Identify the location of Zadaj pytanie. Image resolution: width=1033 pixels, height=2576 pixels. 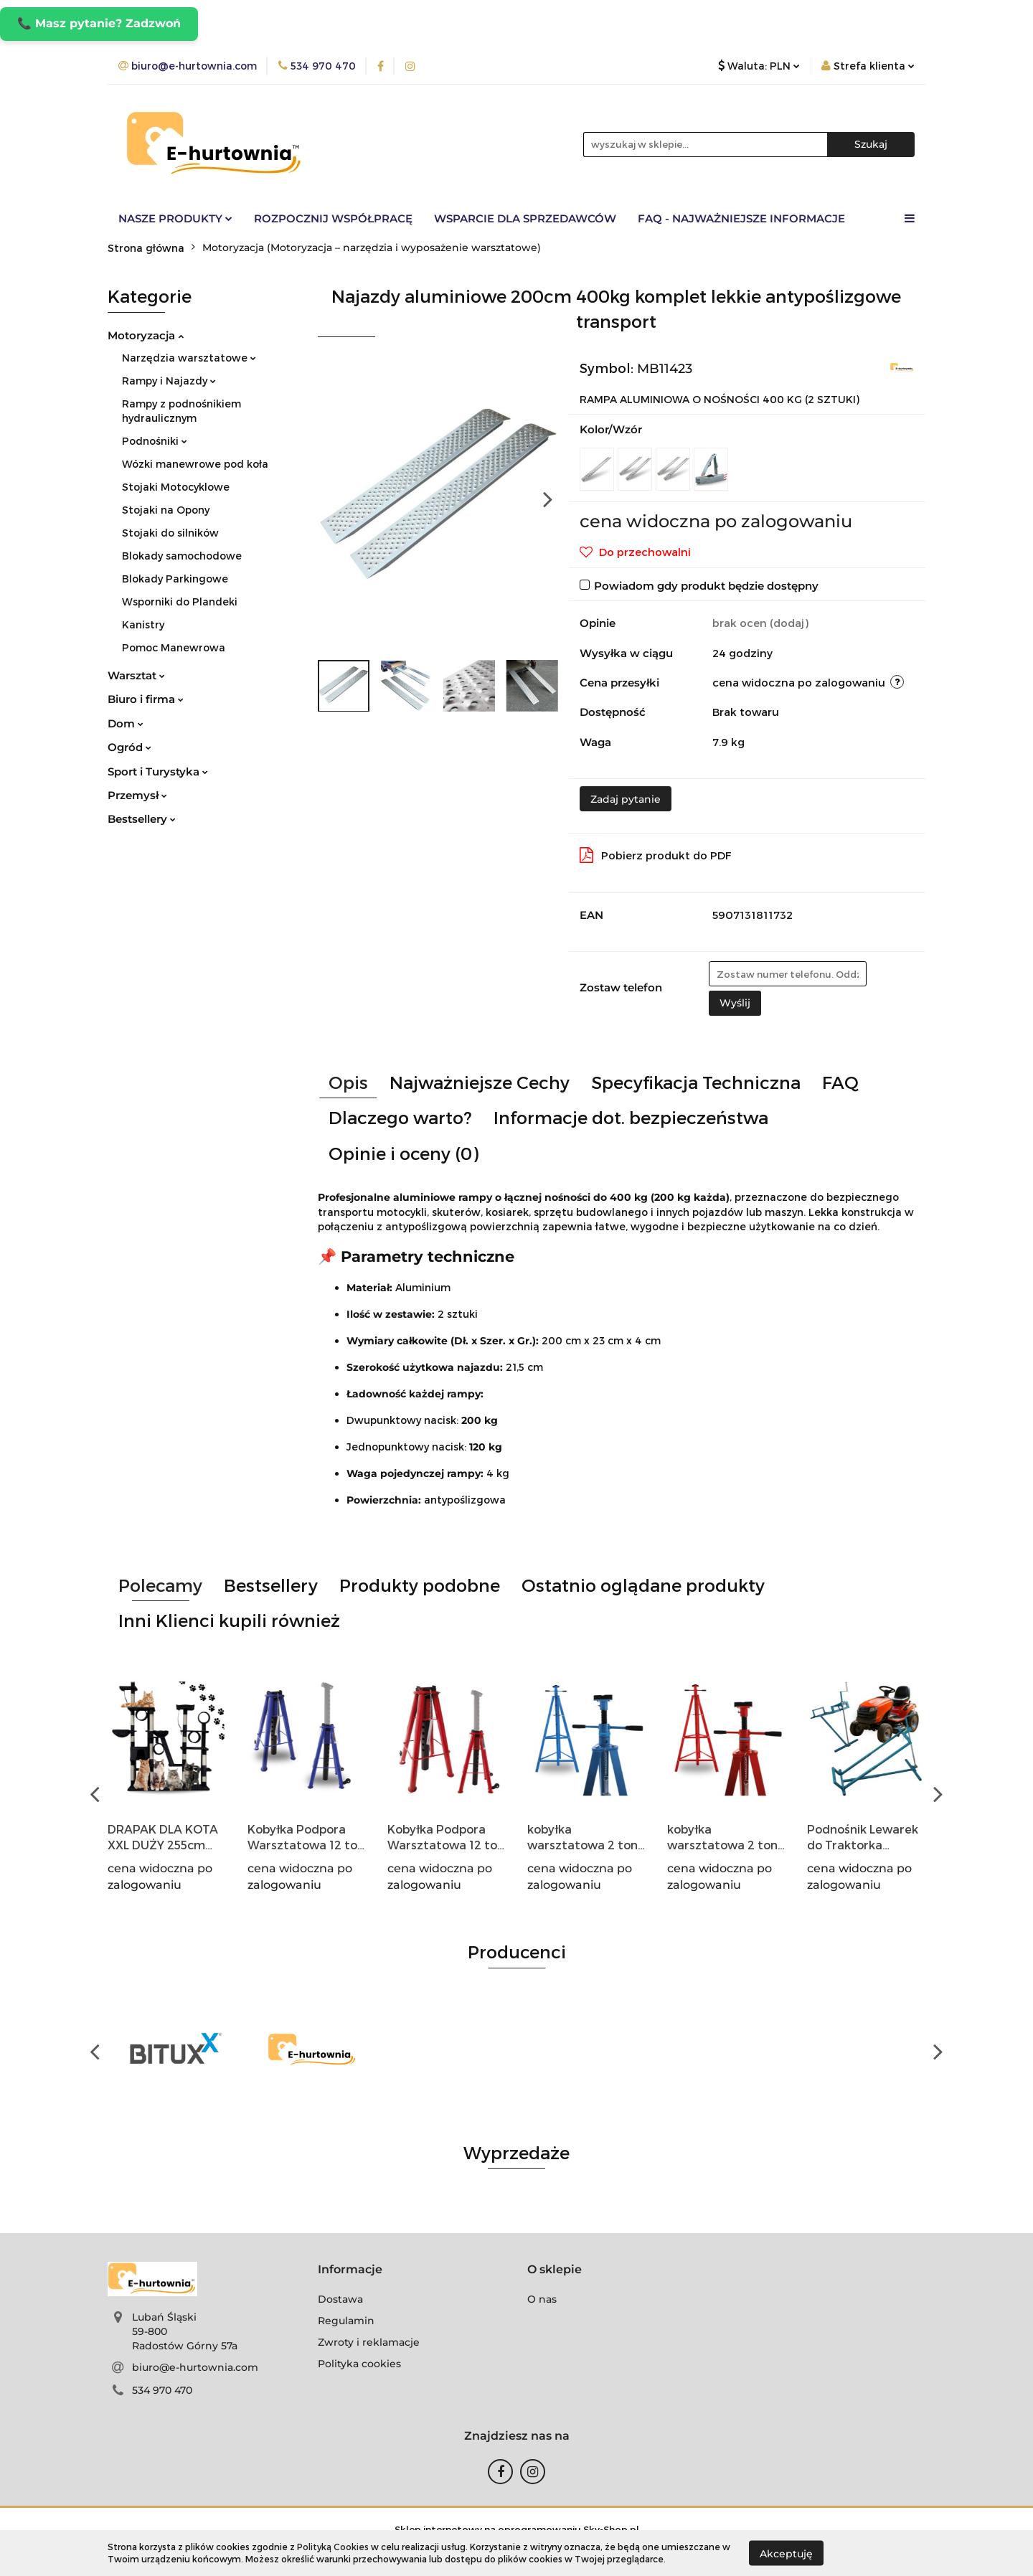
(625, 799).